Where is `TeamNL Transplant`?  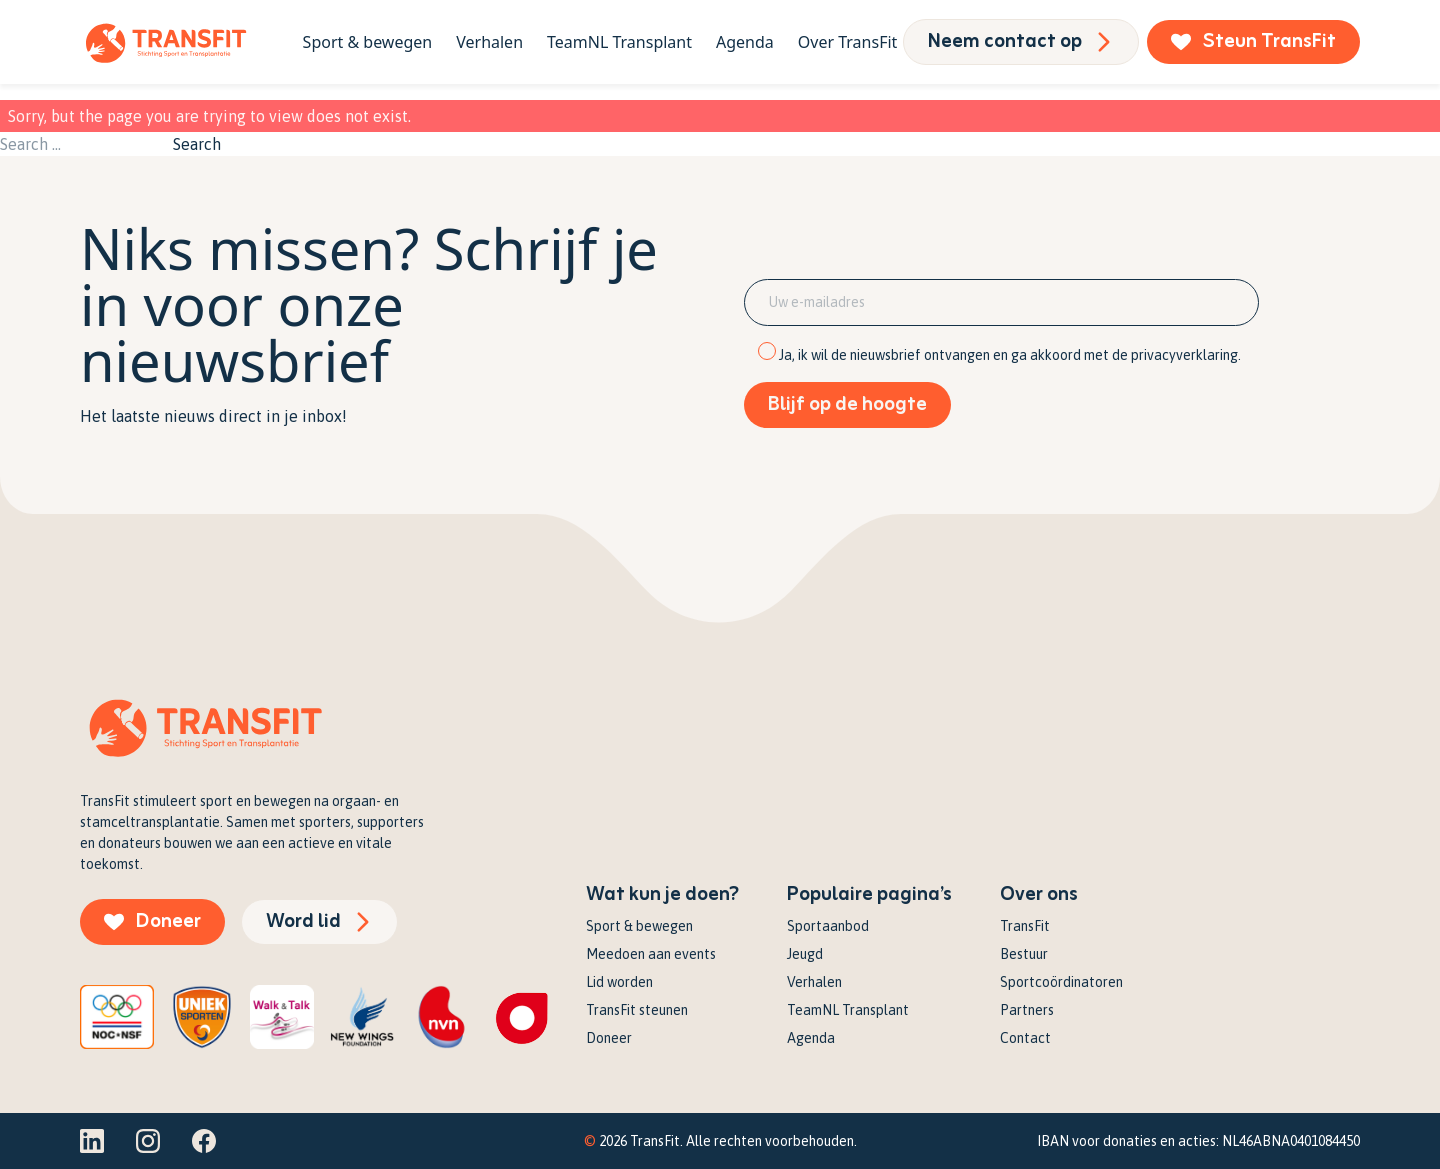 TeamNL Transplant is located at coordinates (619, 42).